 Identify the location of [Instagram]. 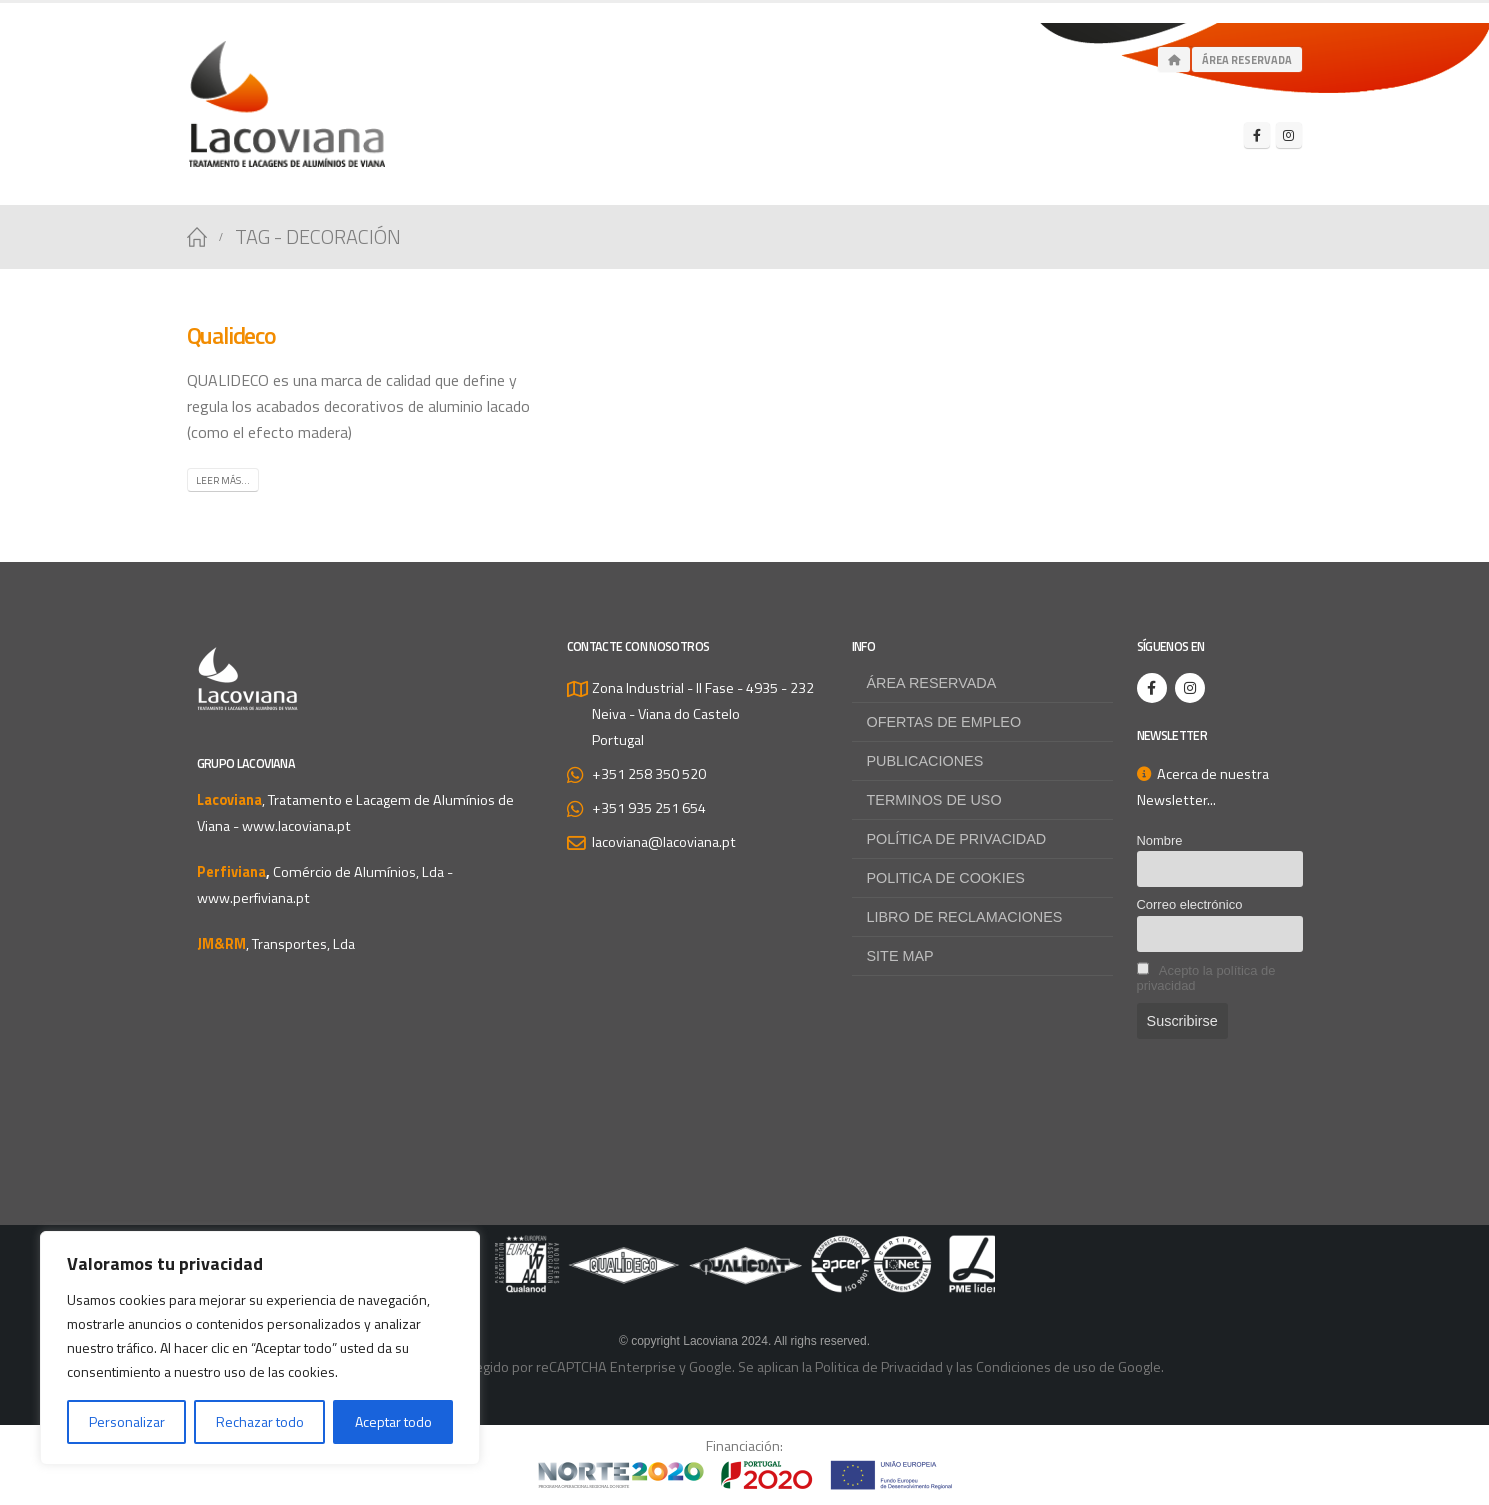
(1289, 135).